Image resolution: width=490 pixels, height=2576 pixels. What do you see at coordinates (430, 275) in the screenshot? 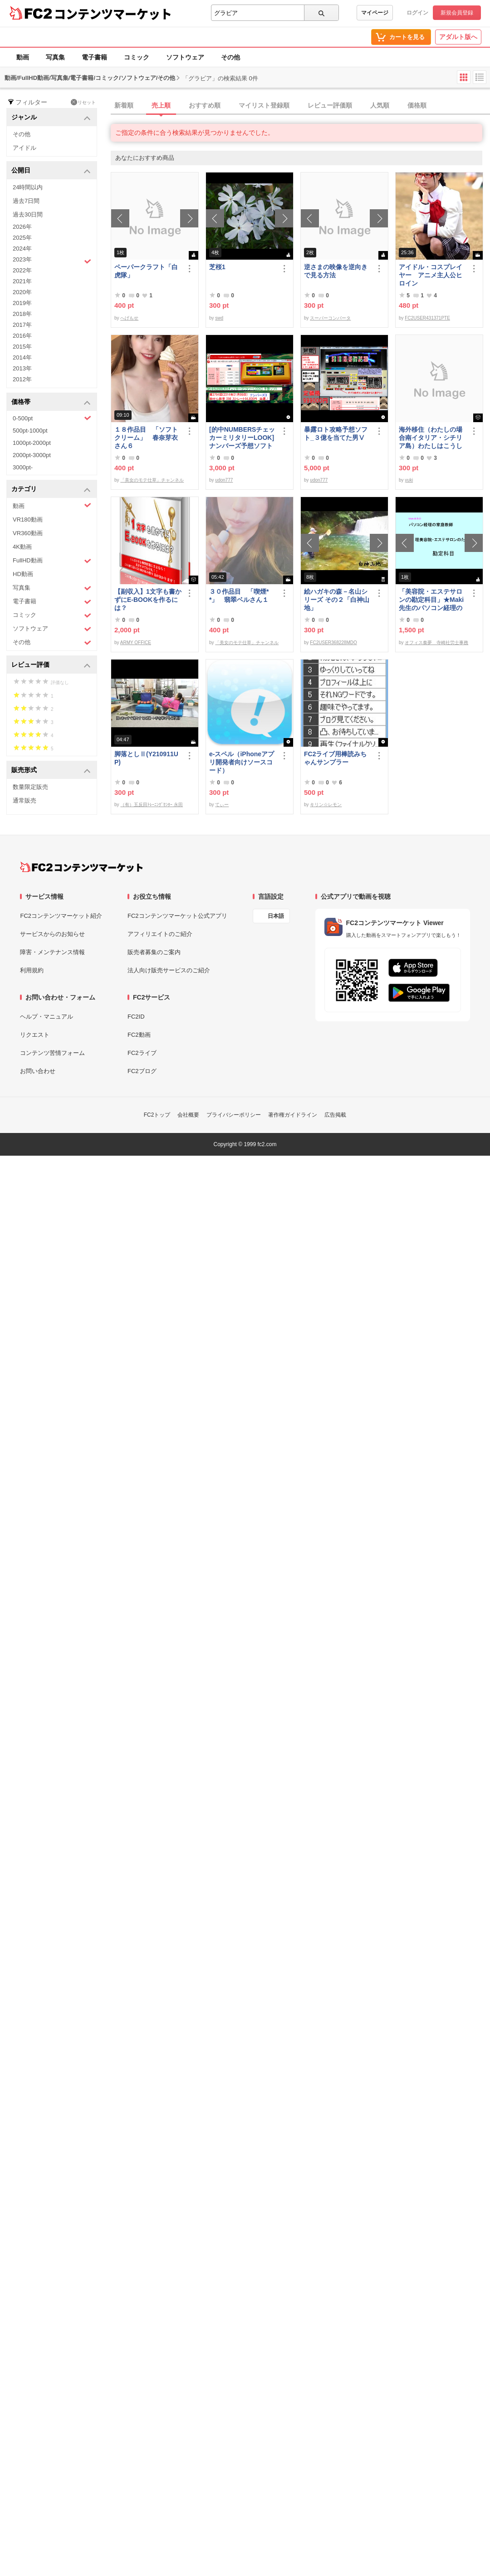
I see `アイドル・コスプレイヤー アニメ主人公ヒロイン` at bounding box center [430, 275].